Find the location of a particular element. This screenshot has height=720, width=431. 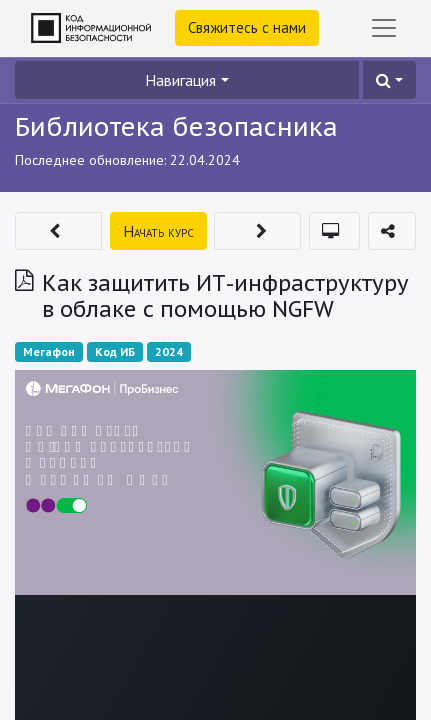

Свяжитесь с нами is located at coordinates (247, 27).